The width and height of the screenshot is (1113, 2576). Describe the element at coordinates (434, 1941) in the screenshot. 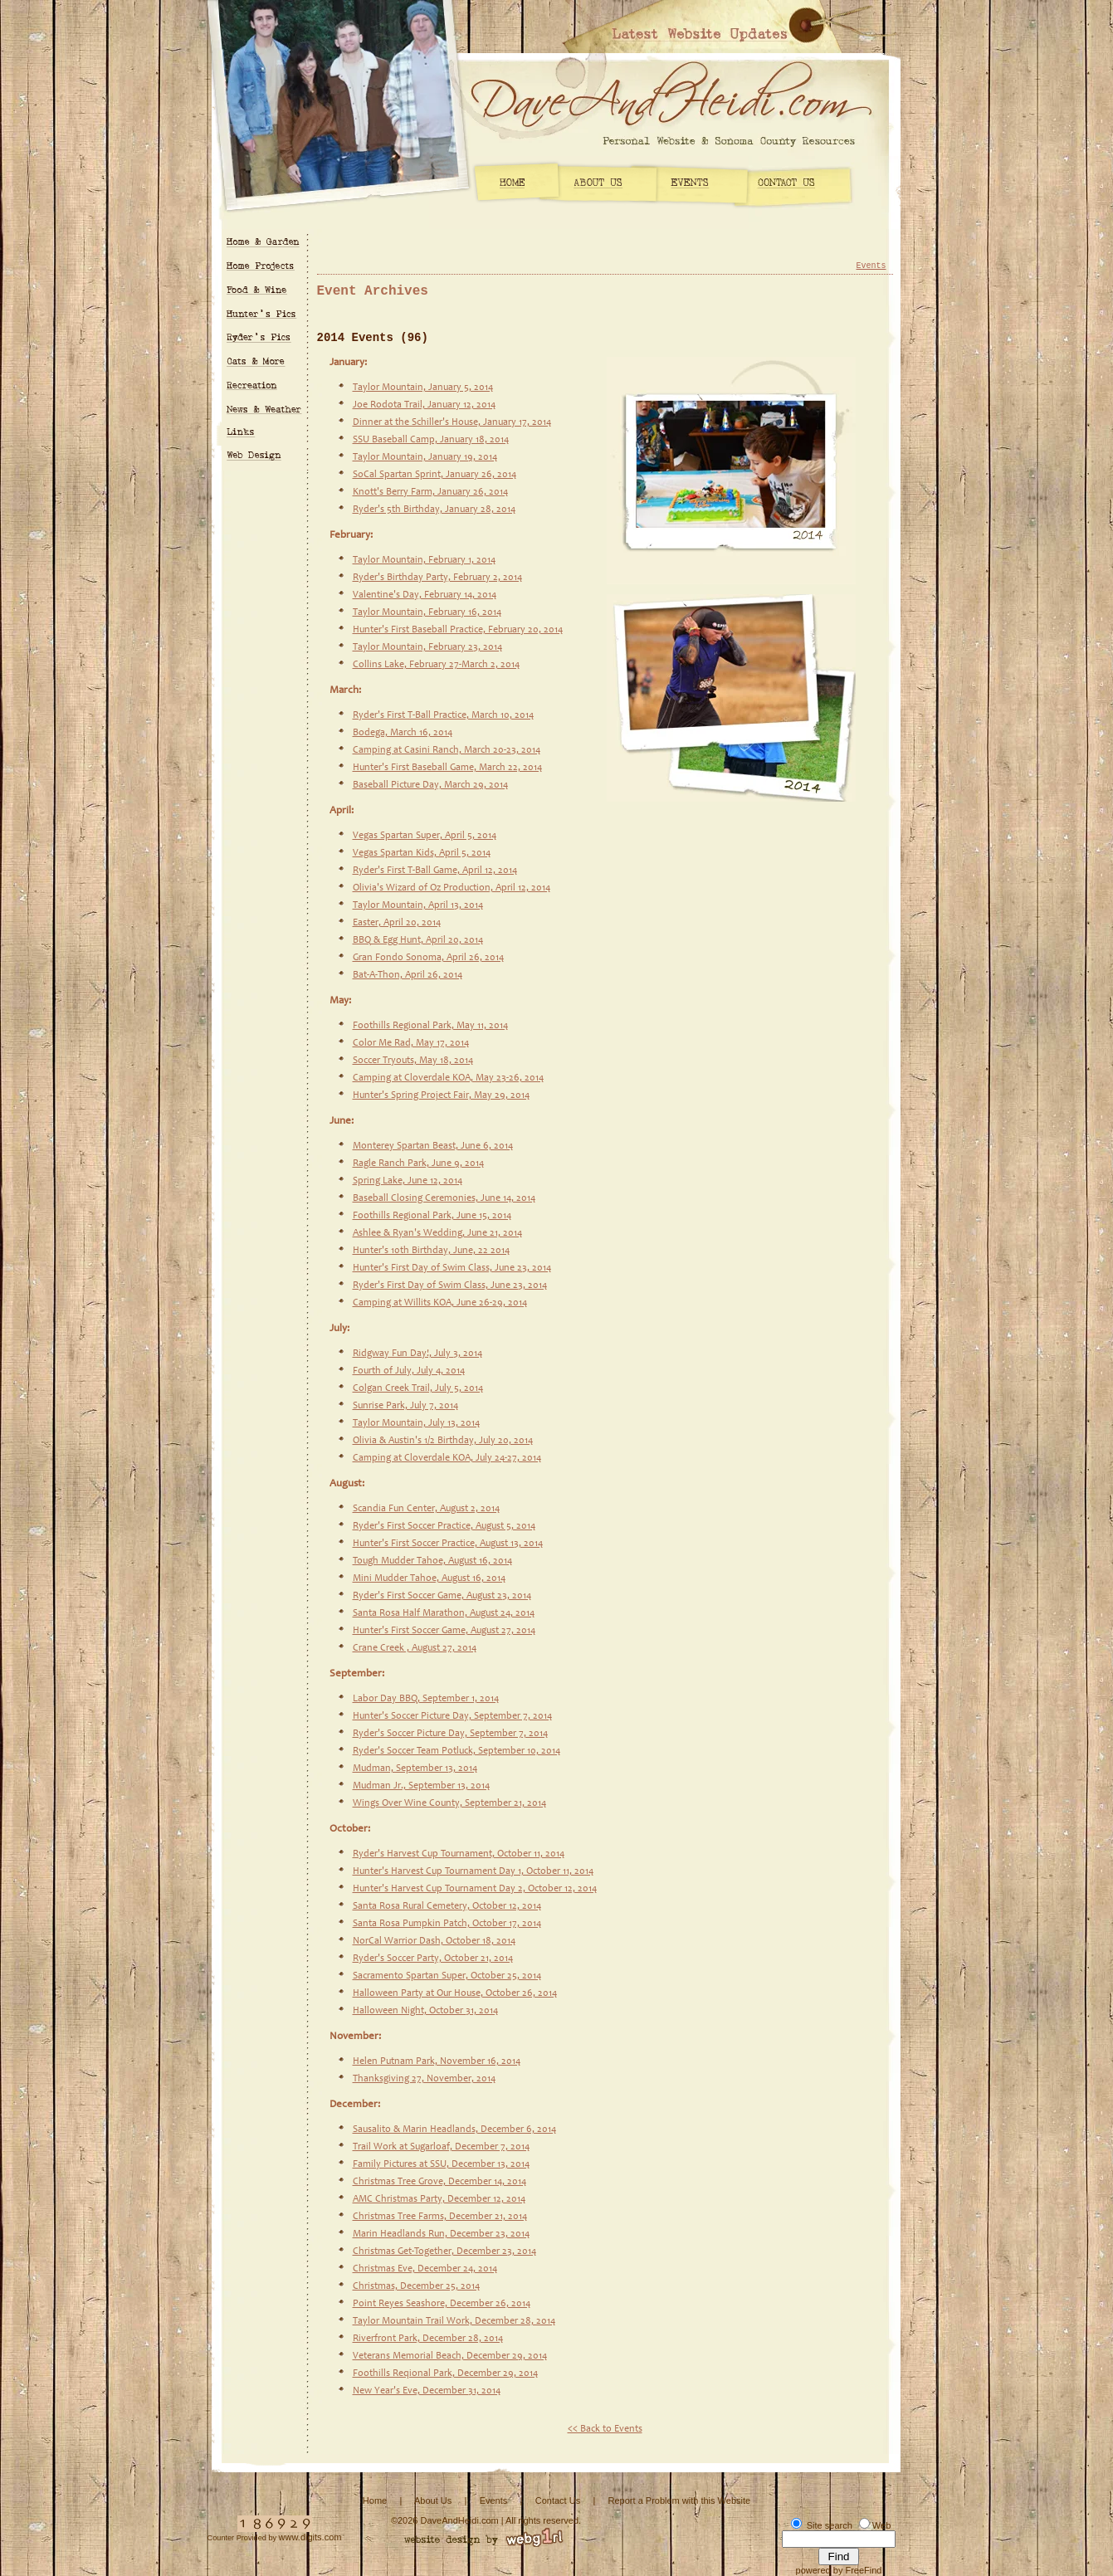

I see `NorCal Warrior Dash, October 18, 2014` at that location.